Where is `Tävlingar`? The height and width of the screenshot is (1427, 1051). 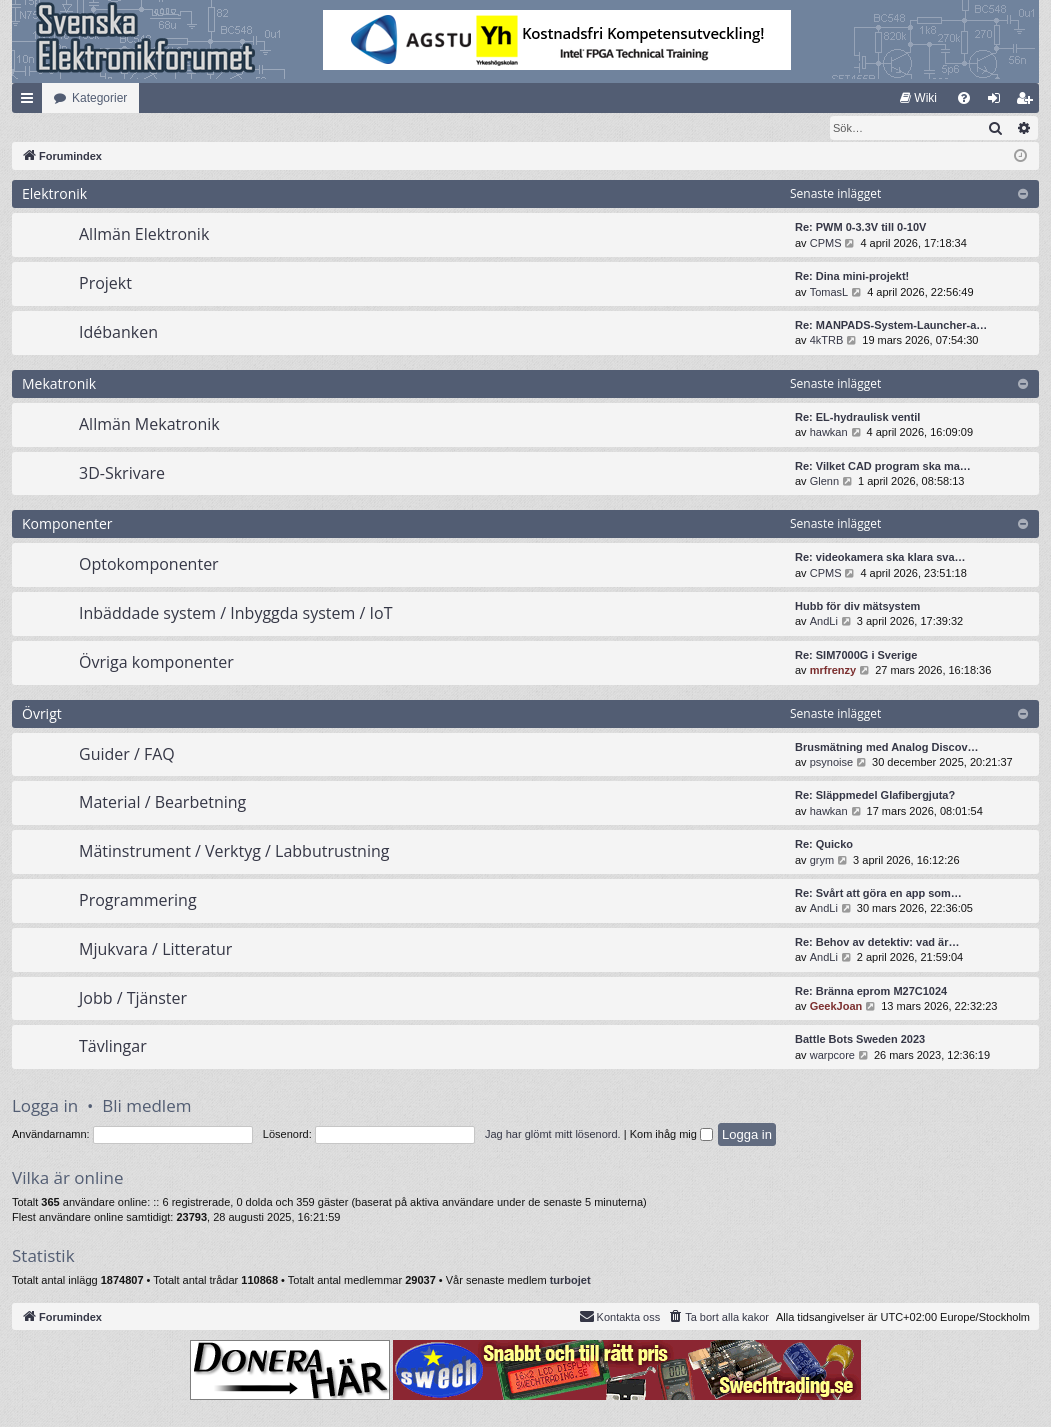
Tävlingar is located at coordinates (113, 1047).